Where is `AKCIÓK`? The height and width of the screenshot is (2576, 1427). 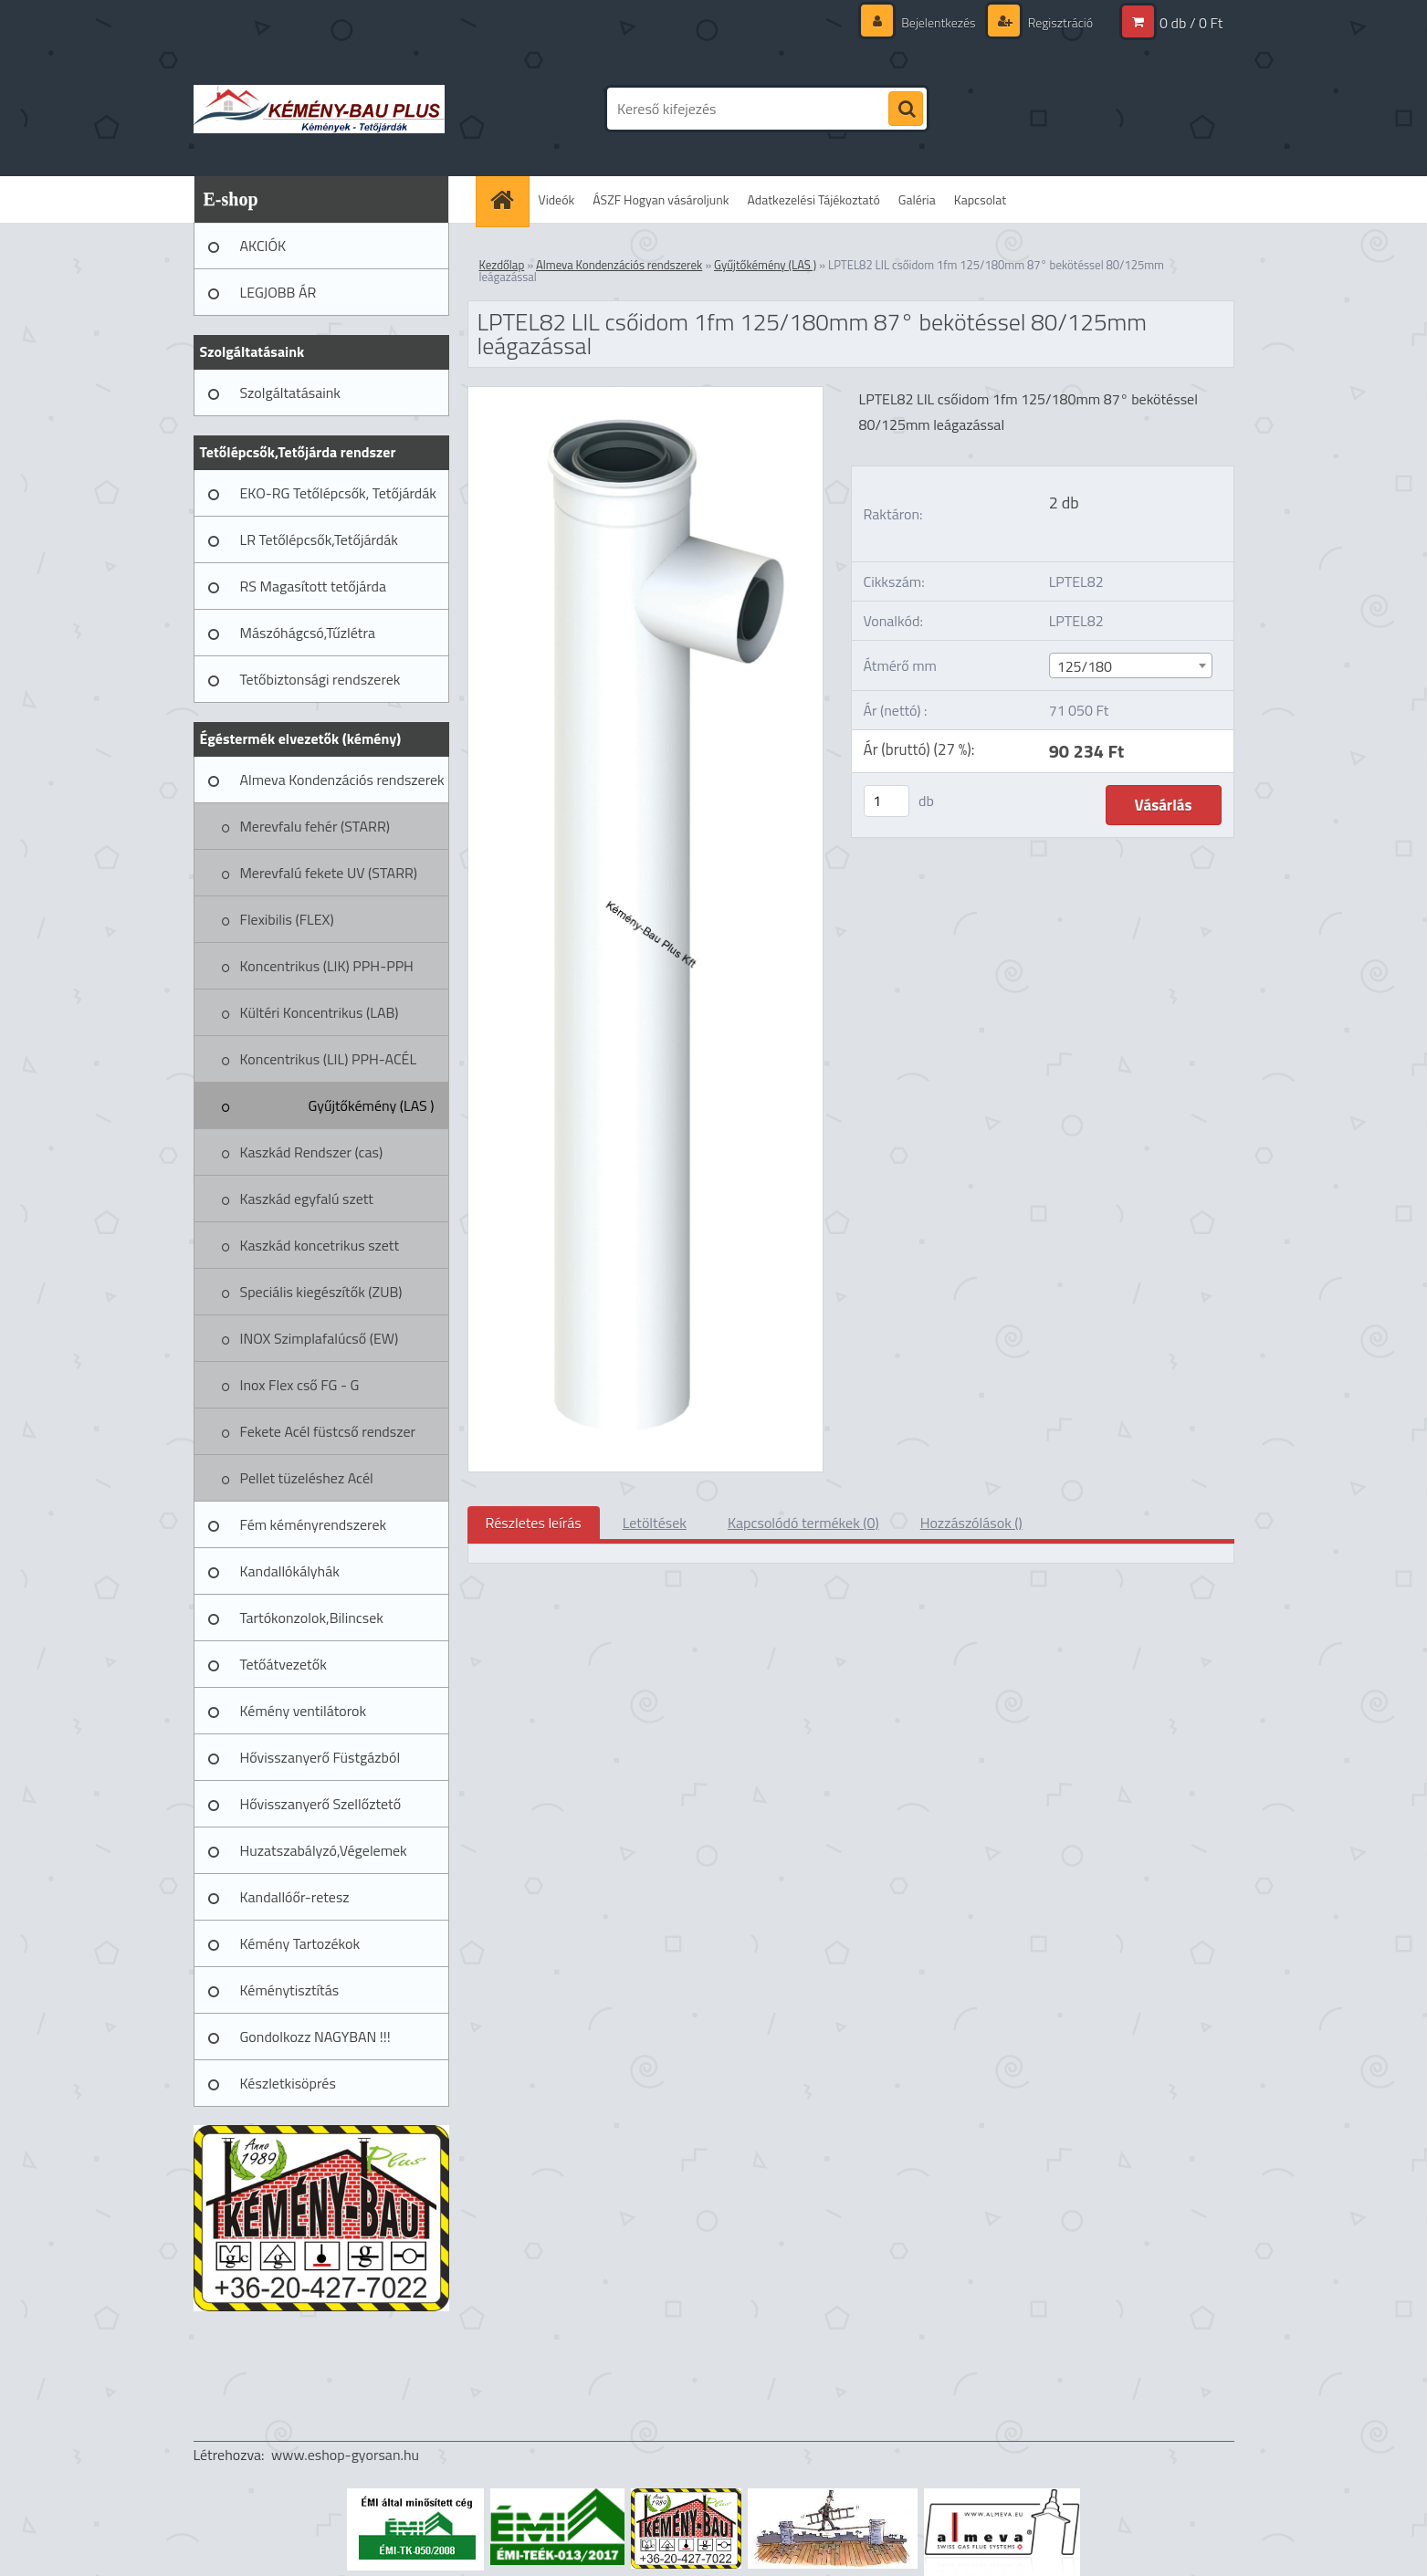
AKCIÓK is located at coordinates (263, 246).